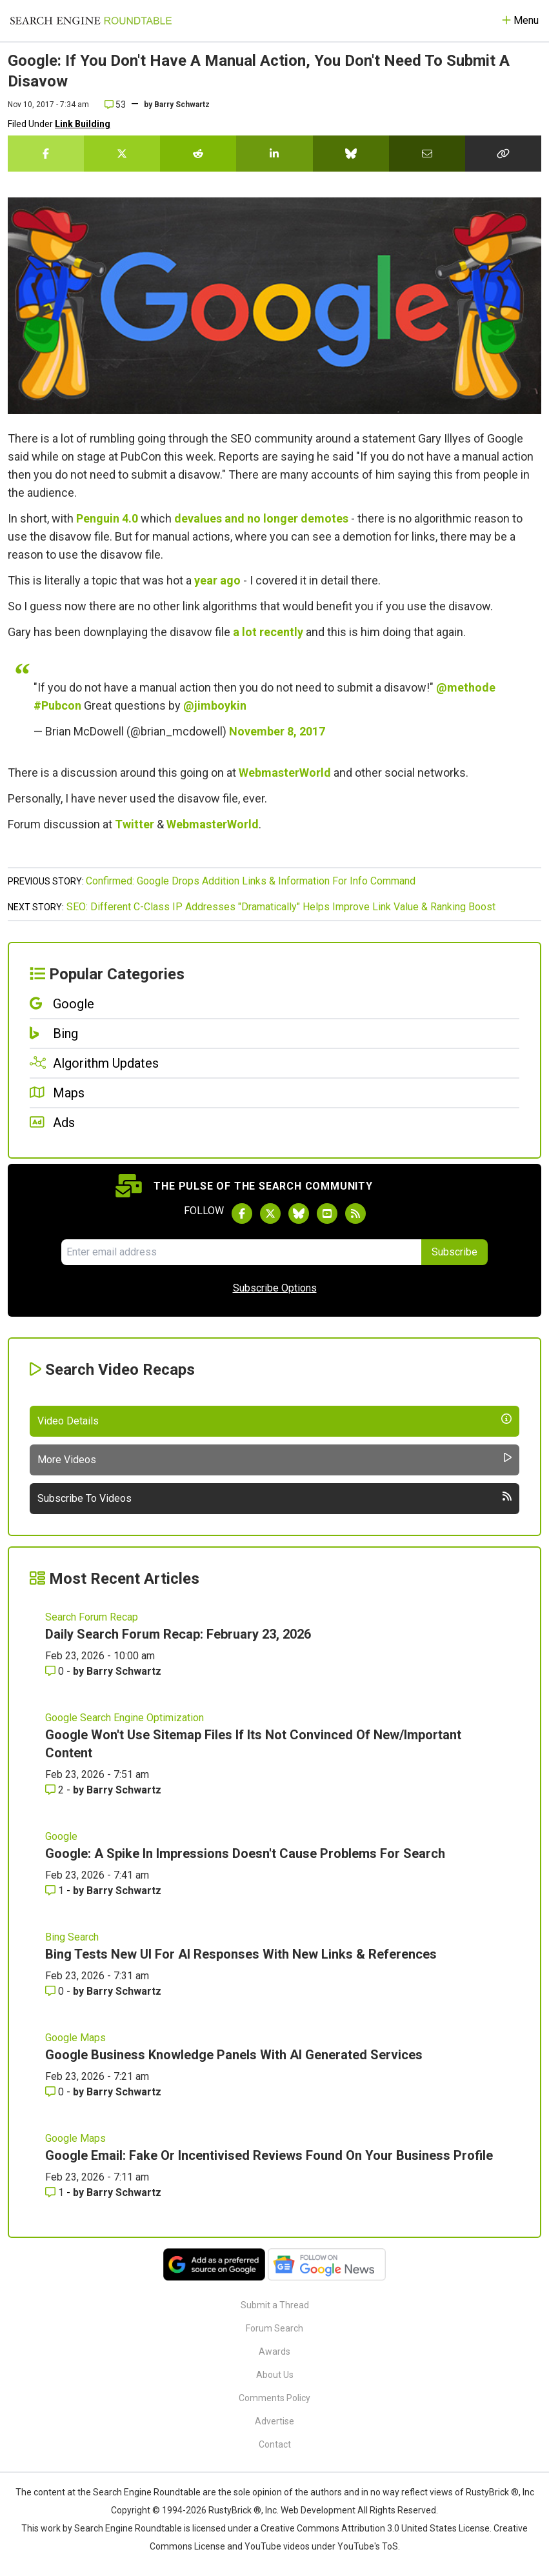  Describe the element at coordinates (275, 2305) in the screenshot. I see `Submit a Thread` at that location.